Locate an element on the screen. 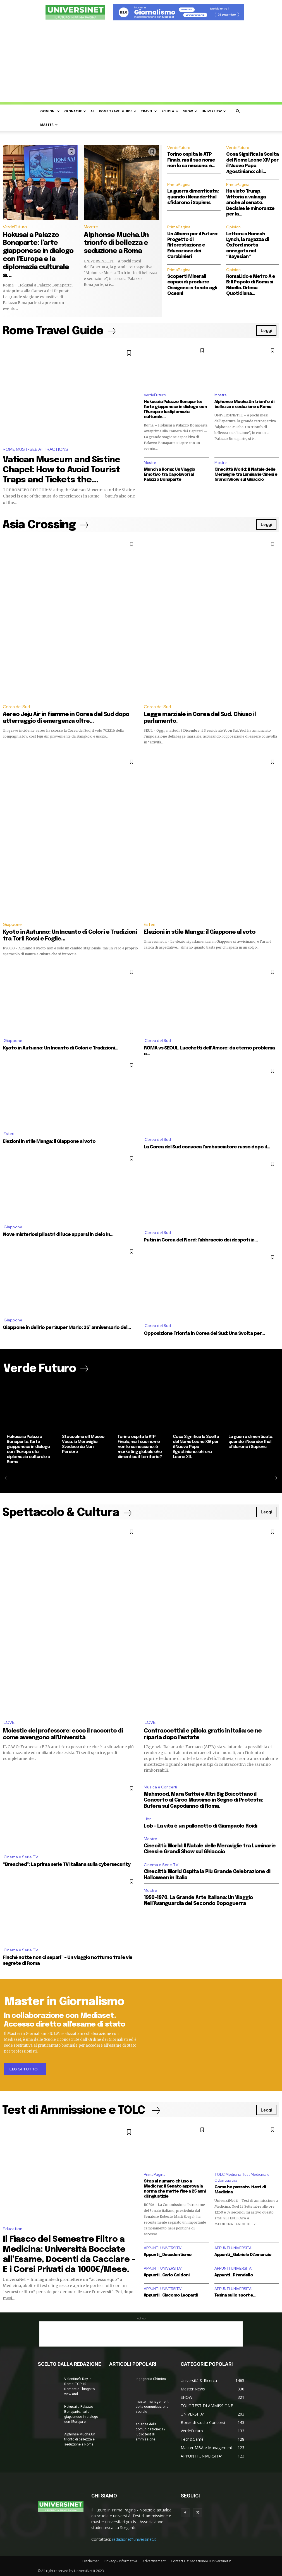 This screenshot has width=282, height=2576. Putin in Corea del Nord: l’abbraccio dei despoti in... is located at coordinates (201, 1240).